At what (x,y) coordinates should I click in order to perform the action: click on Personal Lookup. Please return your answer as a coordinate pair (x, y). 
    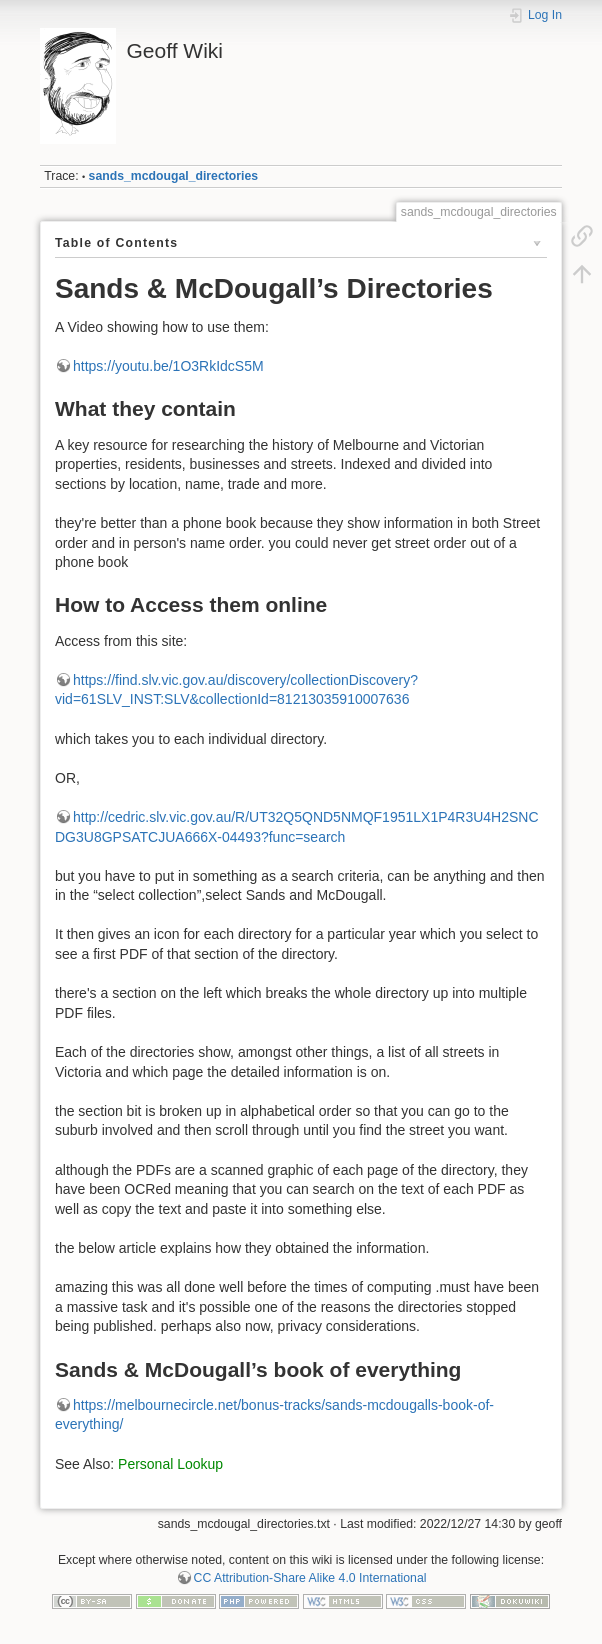
    Looking at the image, I should click on (170, 1464).